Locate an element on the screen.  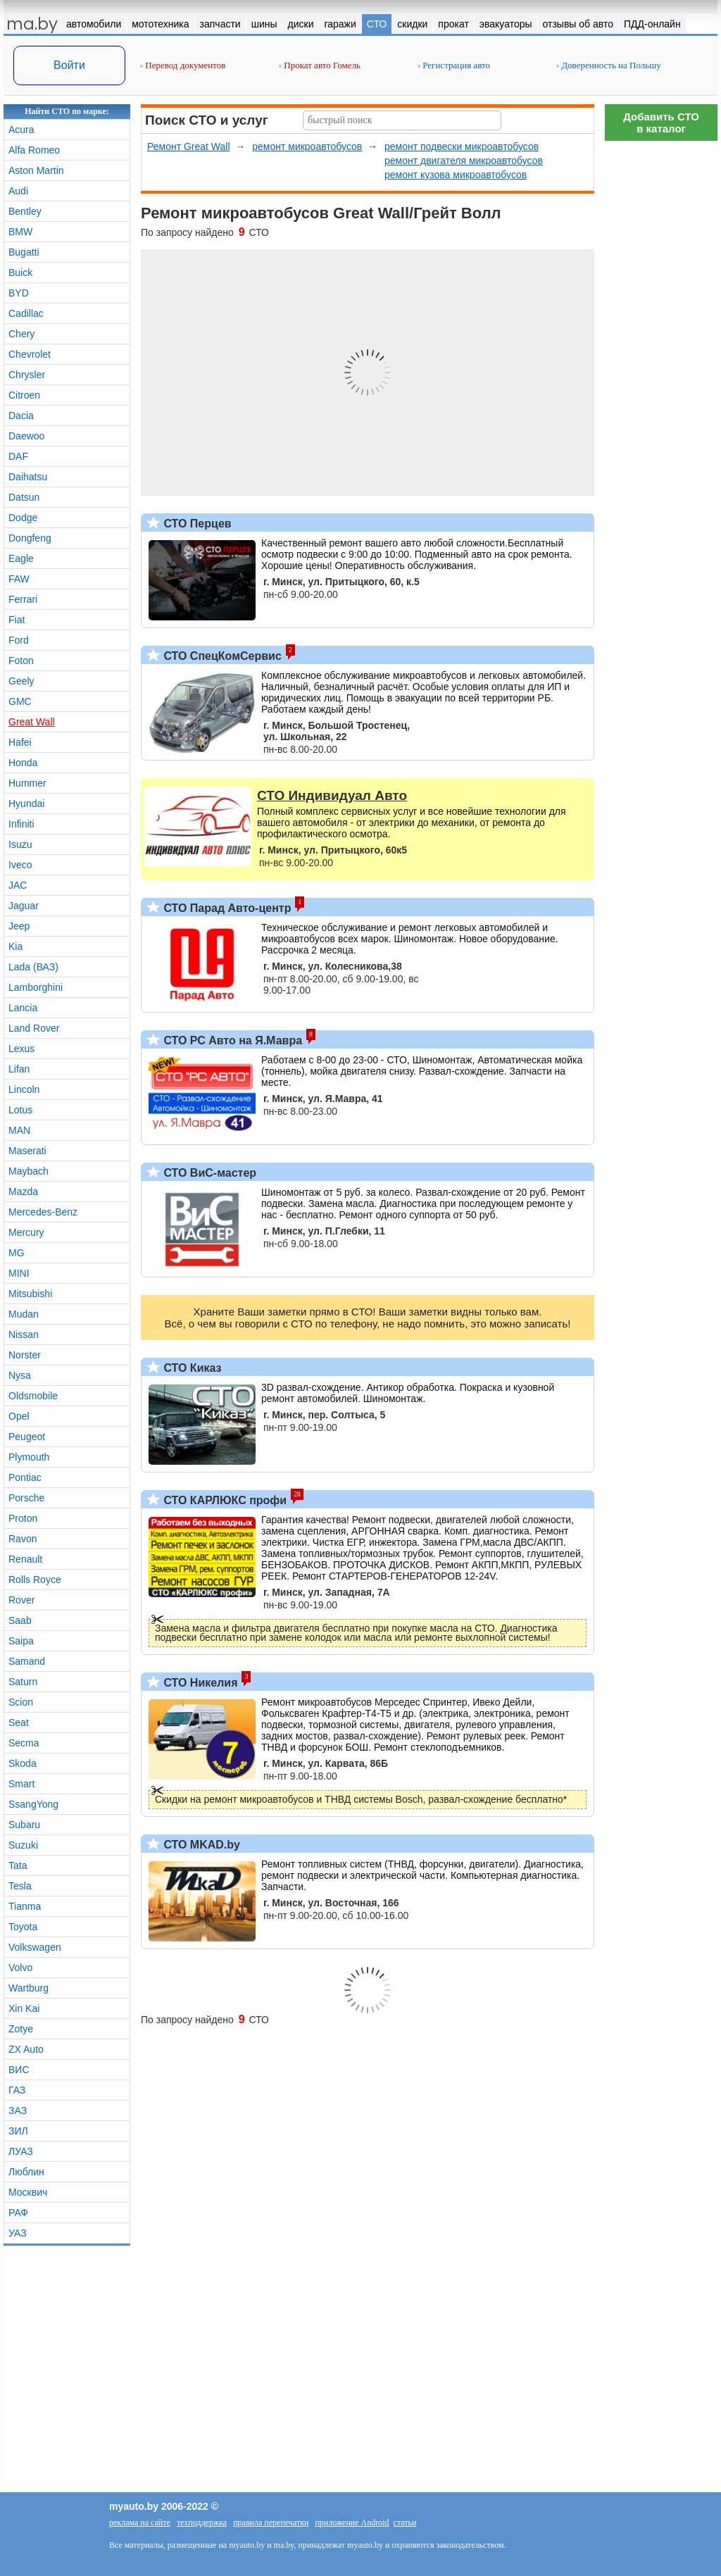
Dacia is located at coordinates (21, 415).